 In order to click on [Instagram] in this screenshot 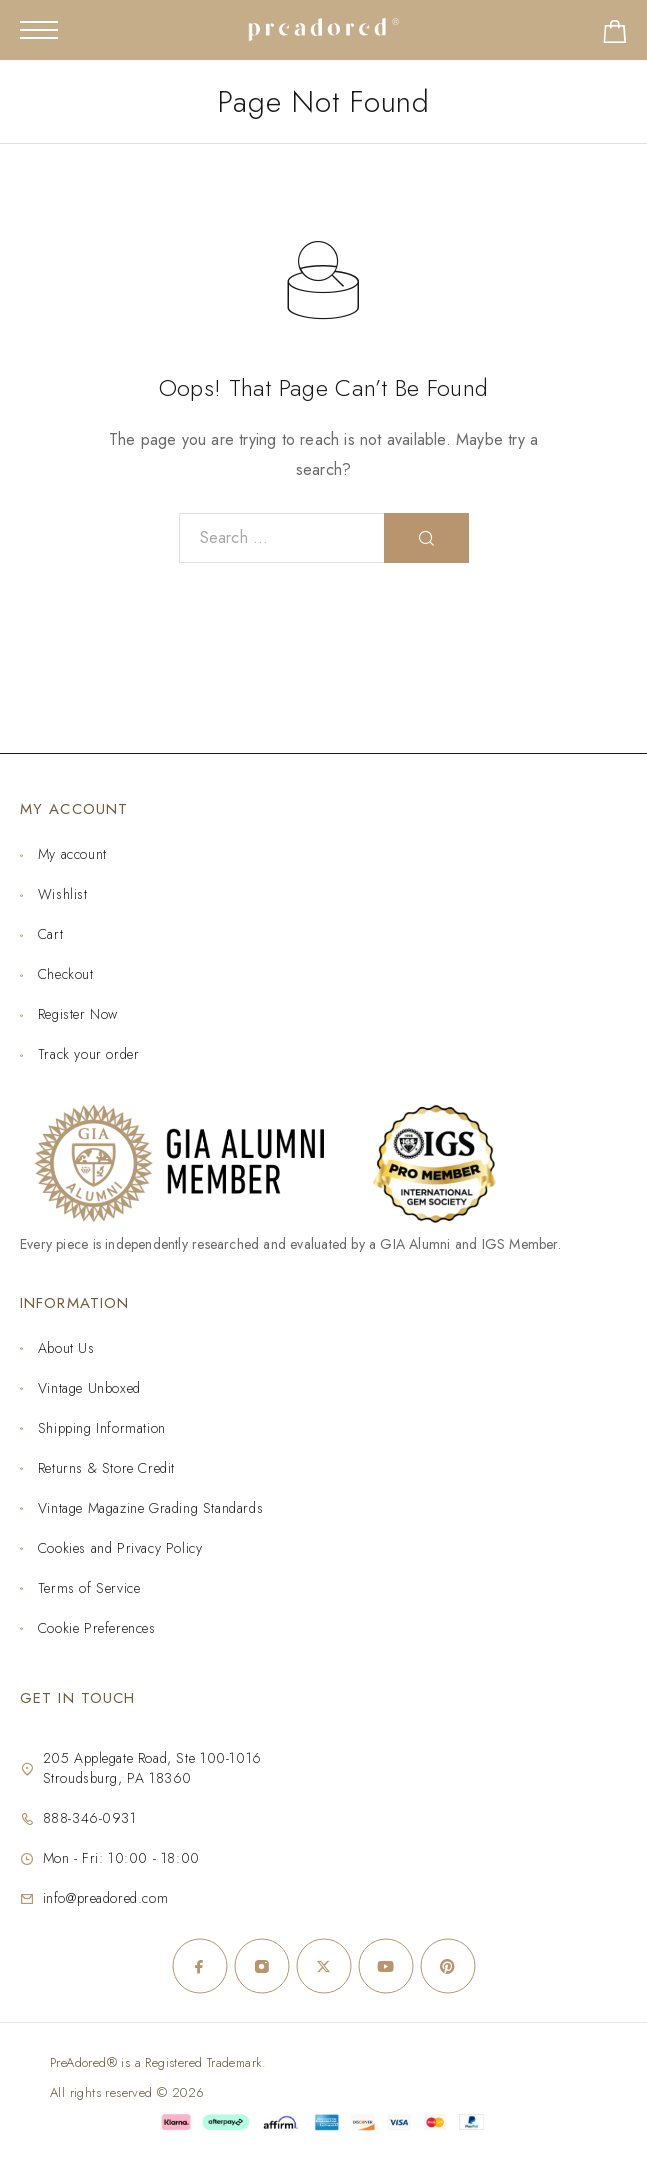, I will do `click(262, 1966)`.